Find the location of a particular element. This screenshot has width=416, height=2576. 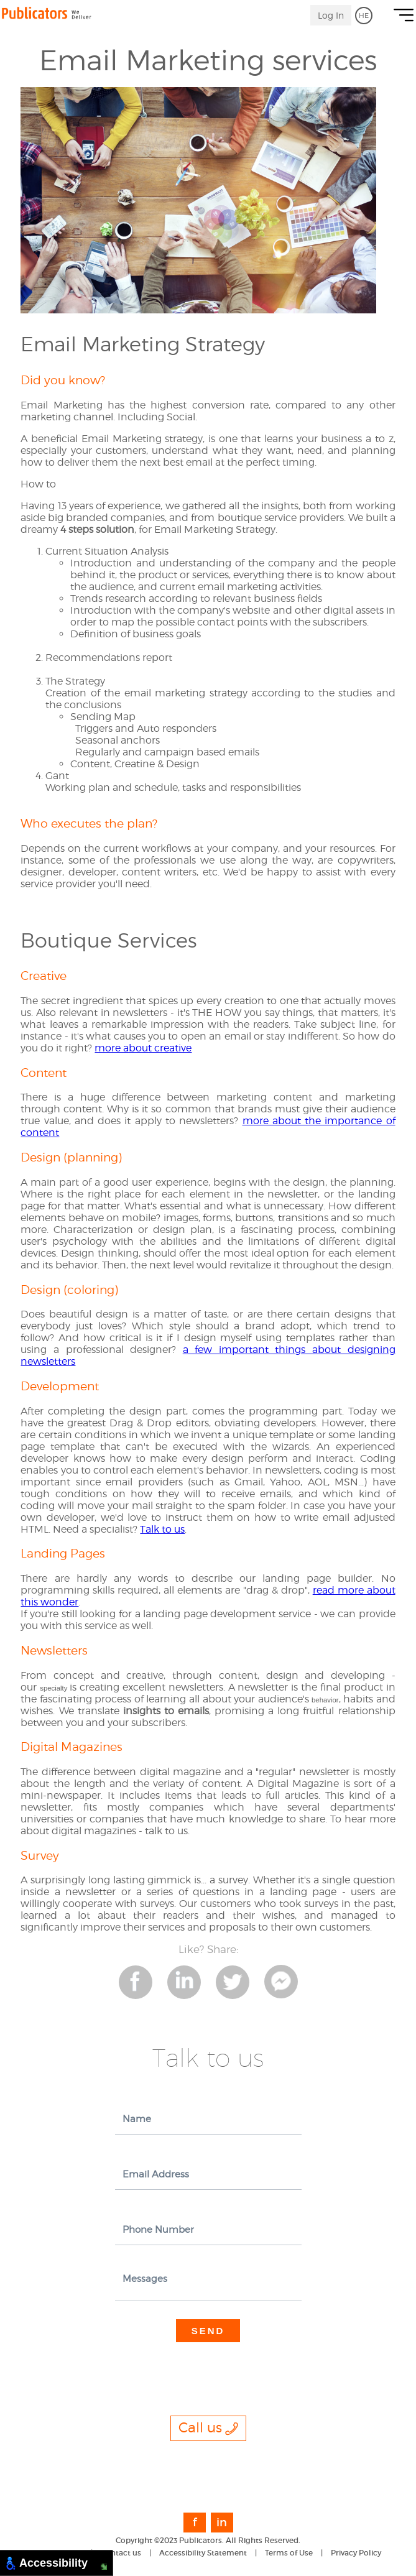

Talk to us is located at coordinates (162, 1529).